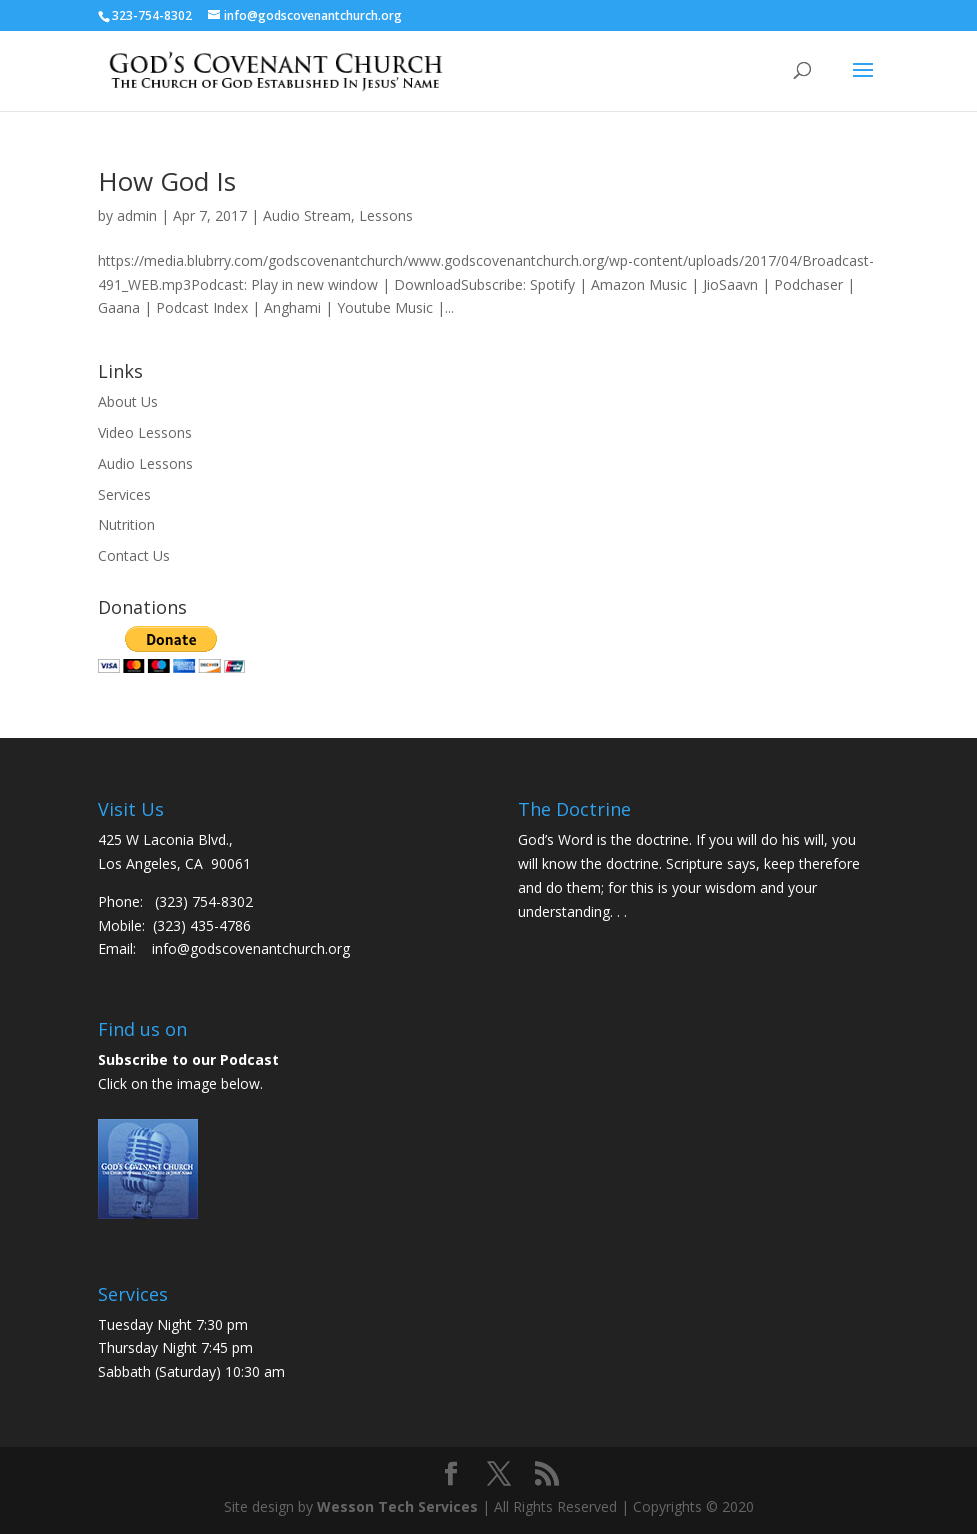 The image size is (977, 1534). I want to click on Wesson Tech Services, so click(397, 1506).